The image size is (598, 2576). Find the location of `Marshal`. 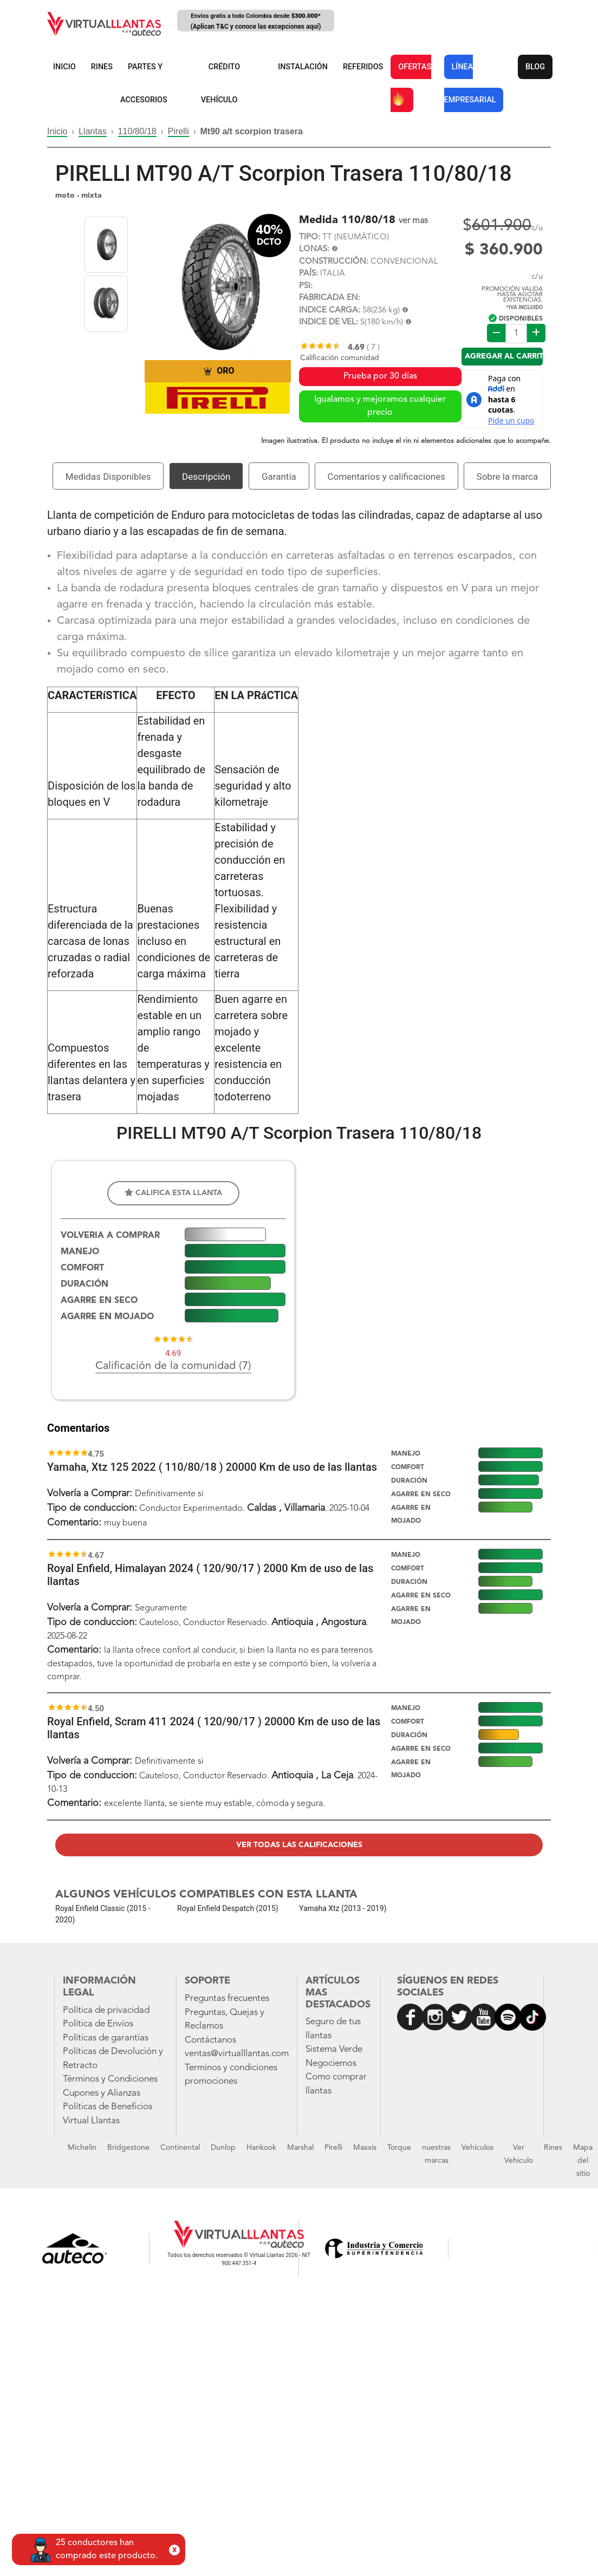

Marshal is located at coordinates (300, 2147).